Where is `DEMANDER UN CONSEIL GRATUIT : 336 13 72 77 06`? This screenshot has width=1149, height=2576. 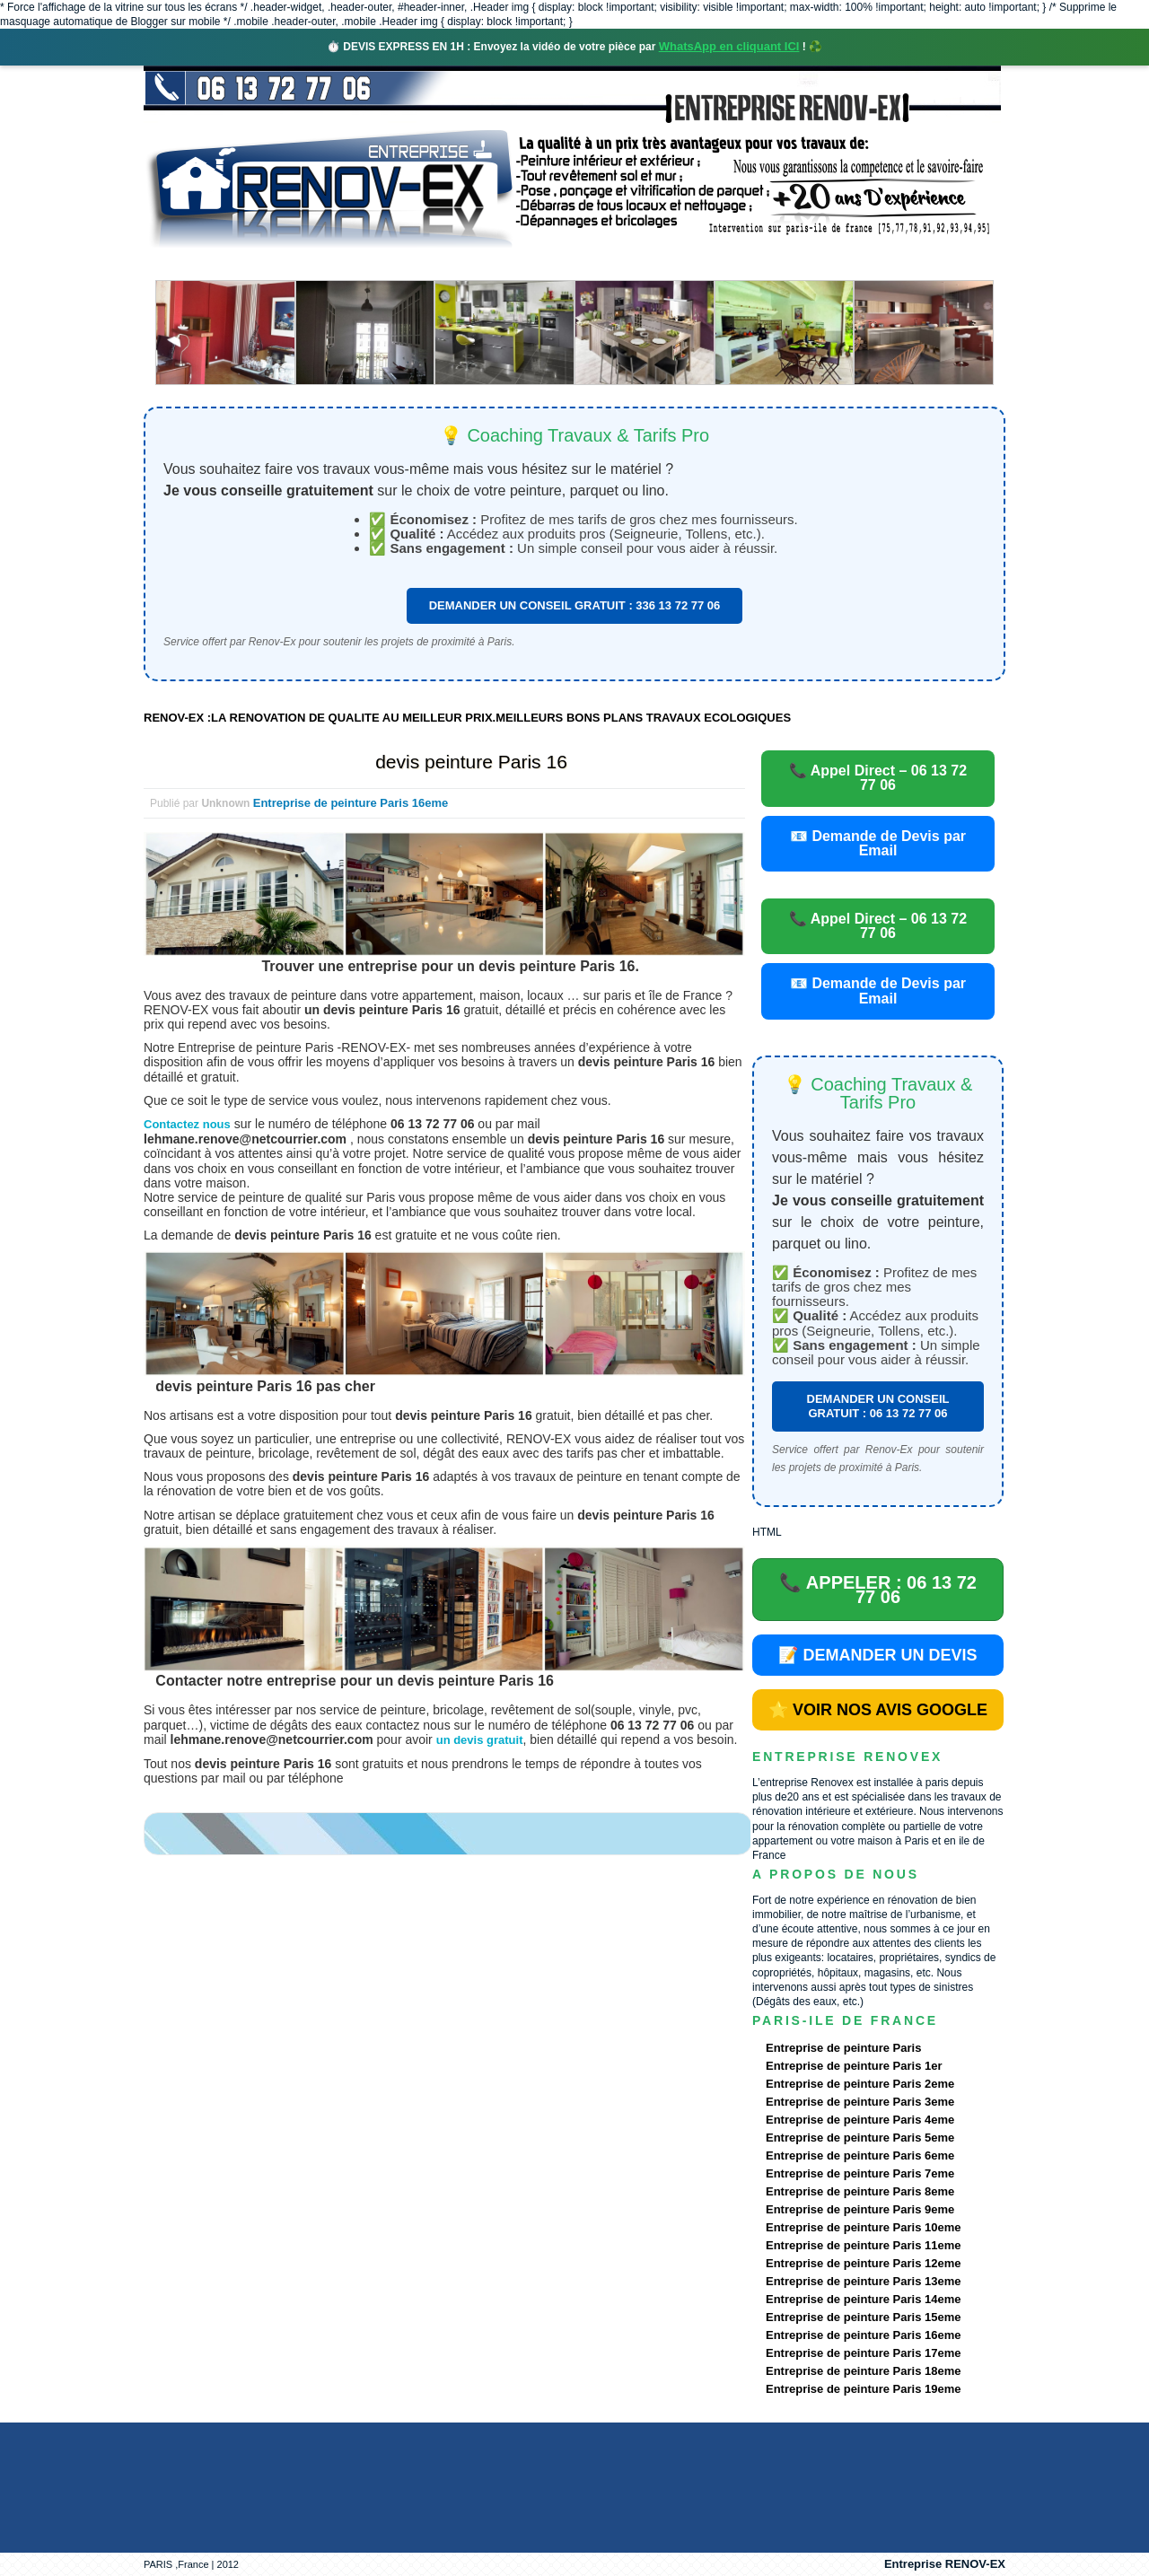
DEMANDER UN CONSEIL GRATUIT : 336 13 72 77 06 is located at coordinates (575, 605).